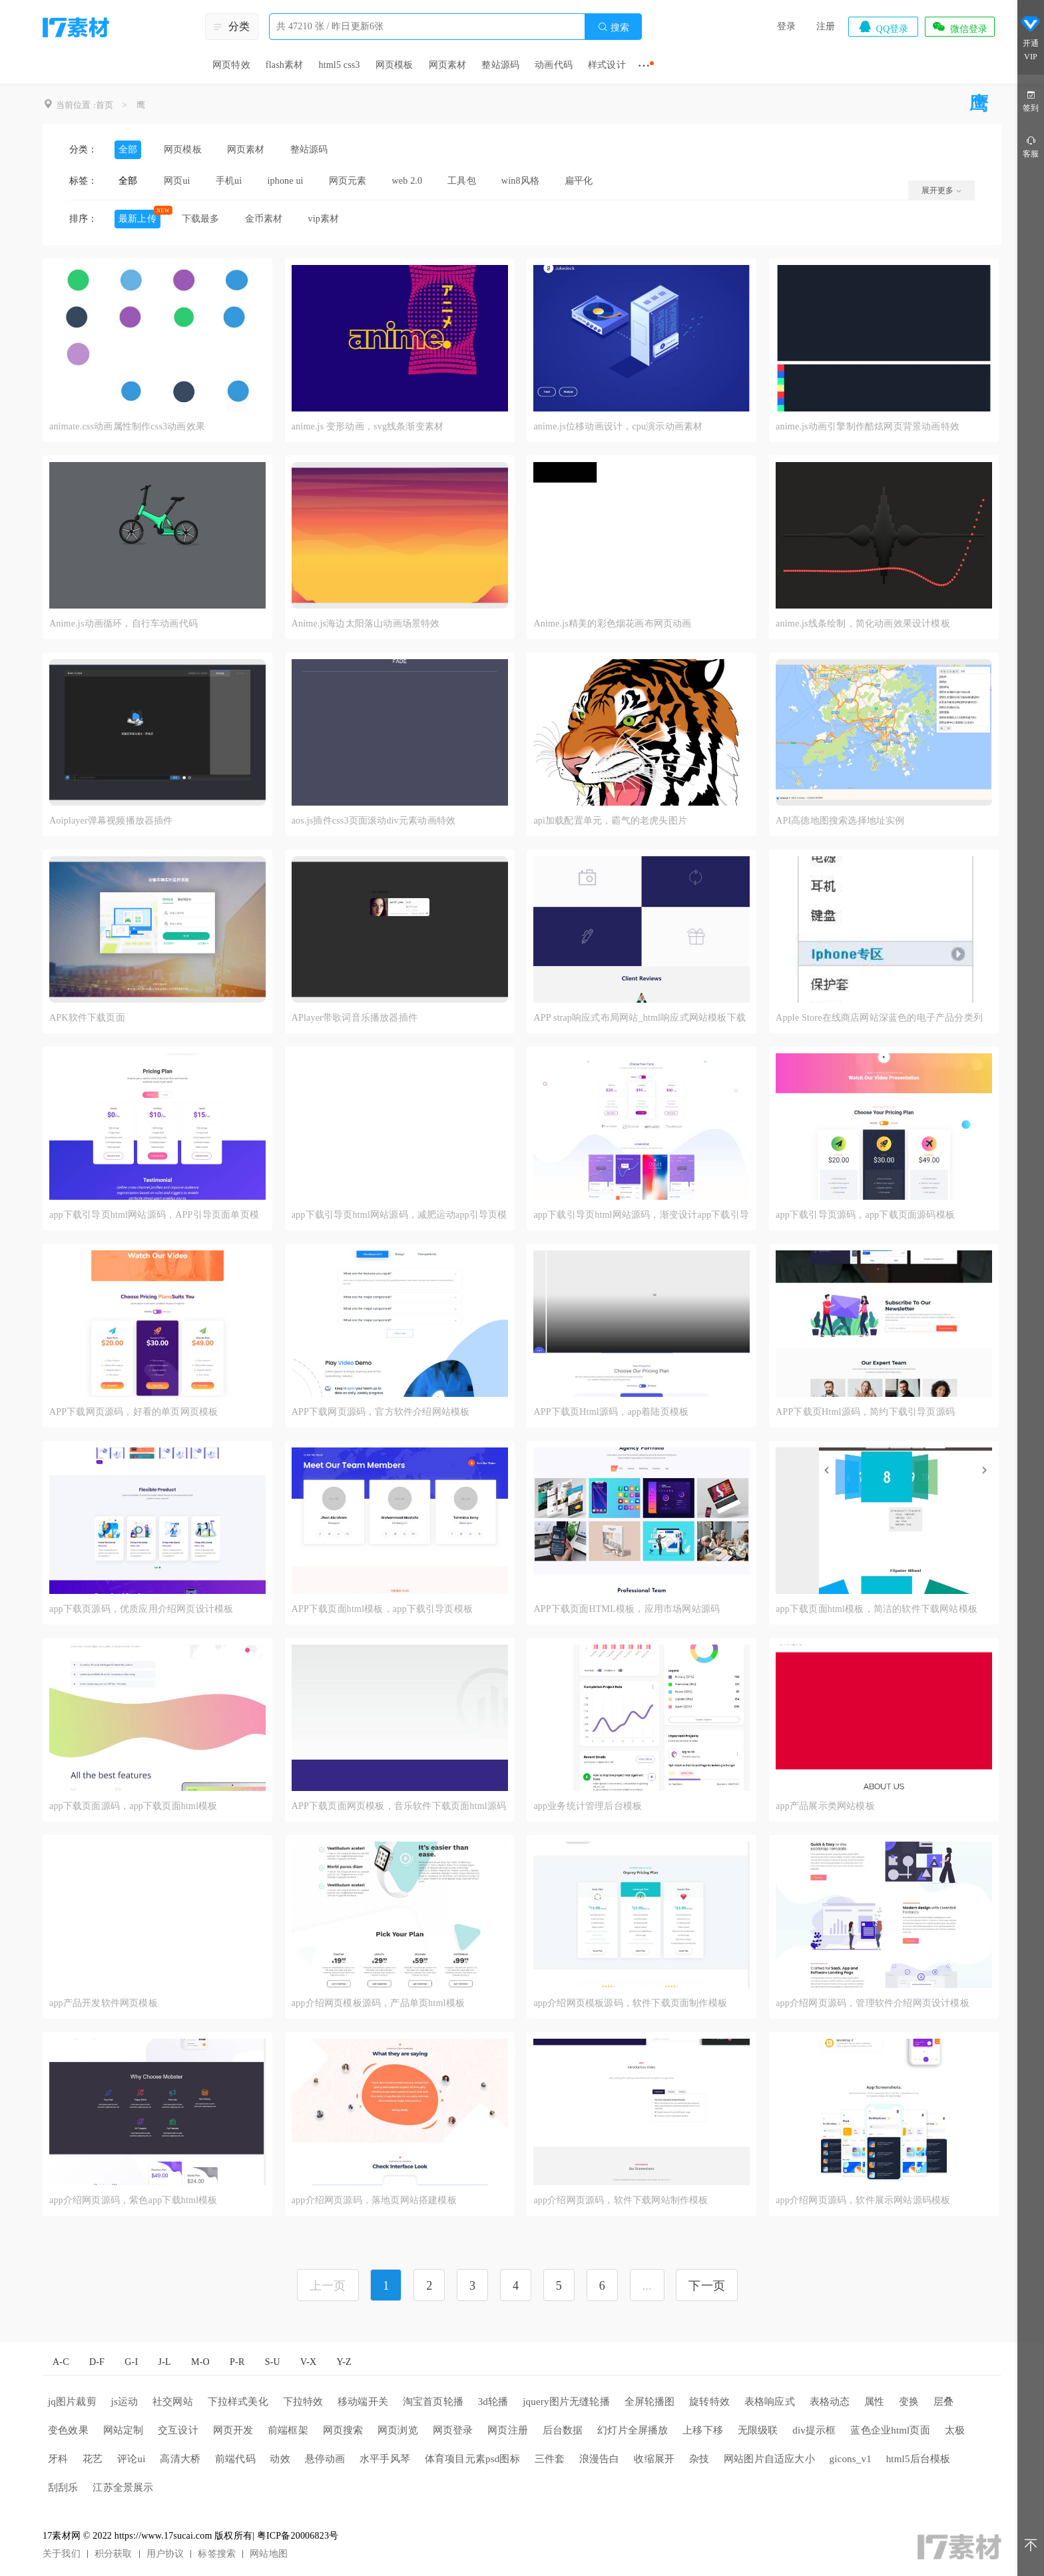 This screenshot has width=1044, height=2576. I want to click on 网页素材, so click(448, 65).